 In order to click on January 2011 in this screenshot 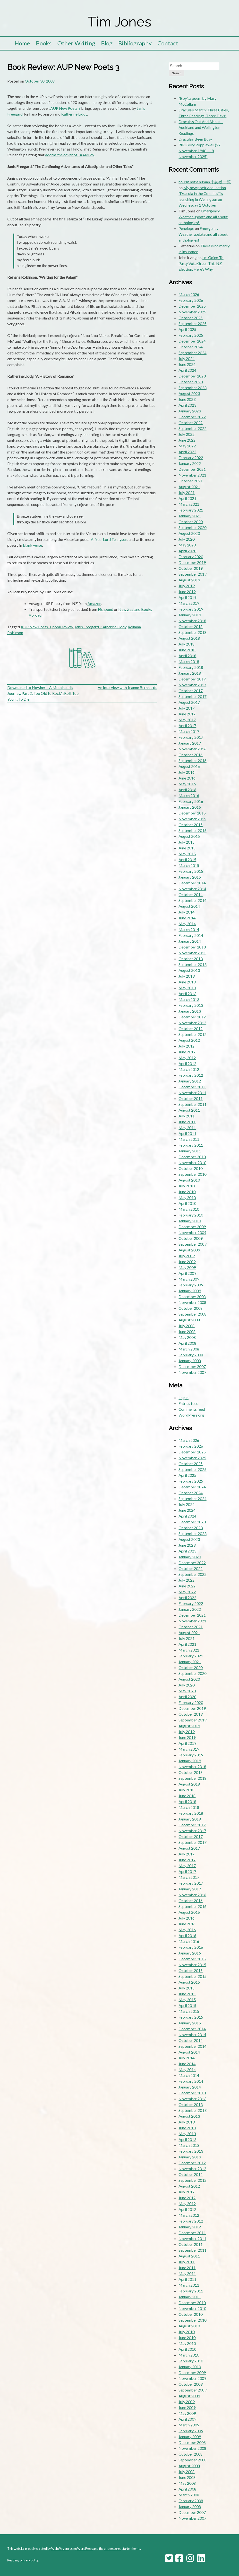, I will do `click(190, 1151)`.